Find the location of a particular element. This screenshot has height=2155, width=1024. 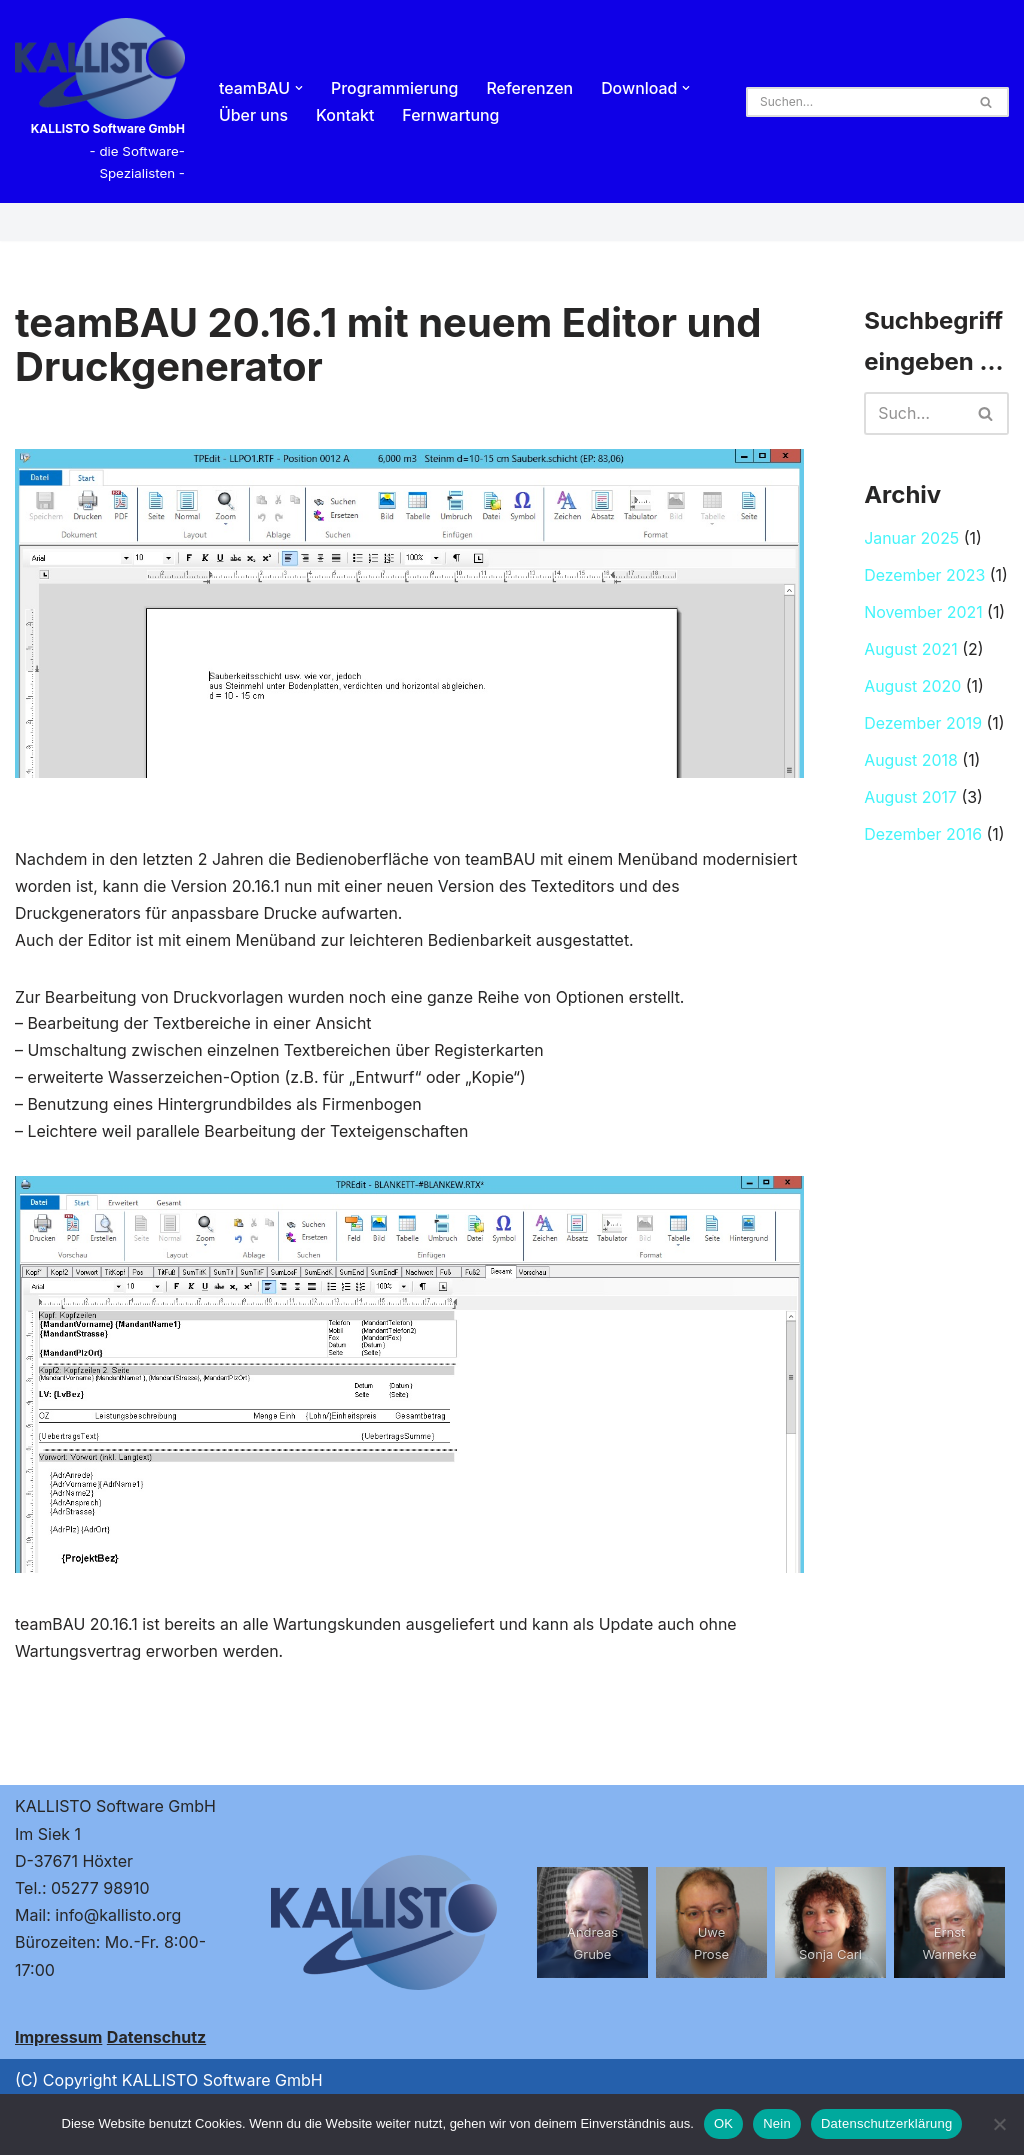

August 2021 is located at coordinates (911, 652).